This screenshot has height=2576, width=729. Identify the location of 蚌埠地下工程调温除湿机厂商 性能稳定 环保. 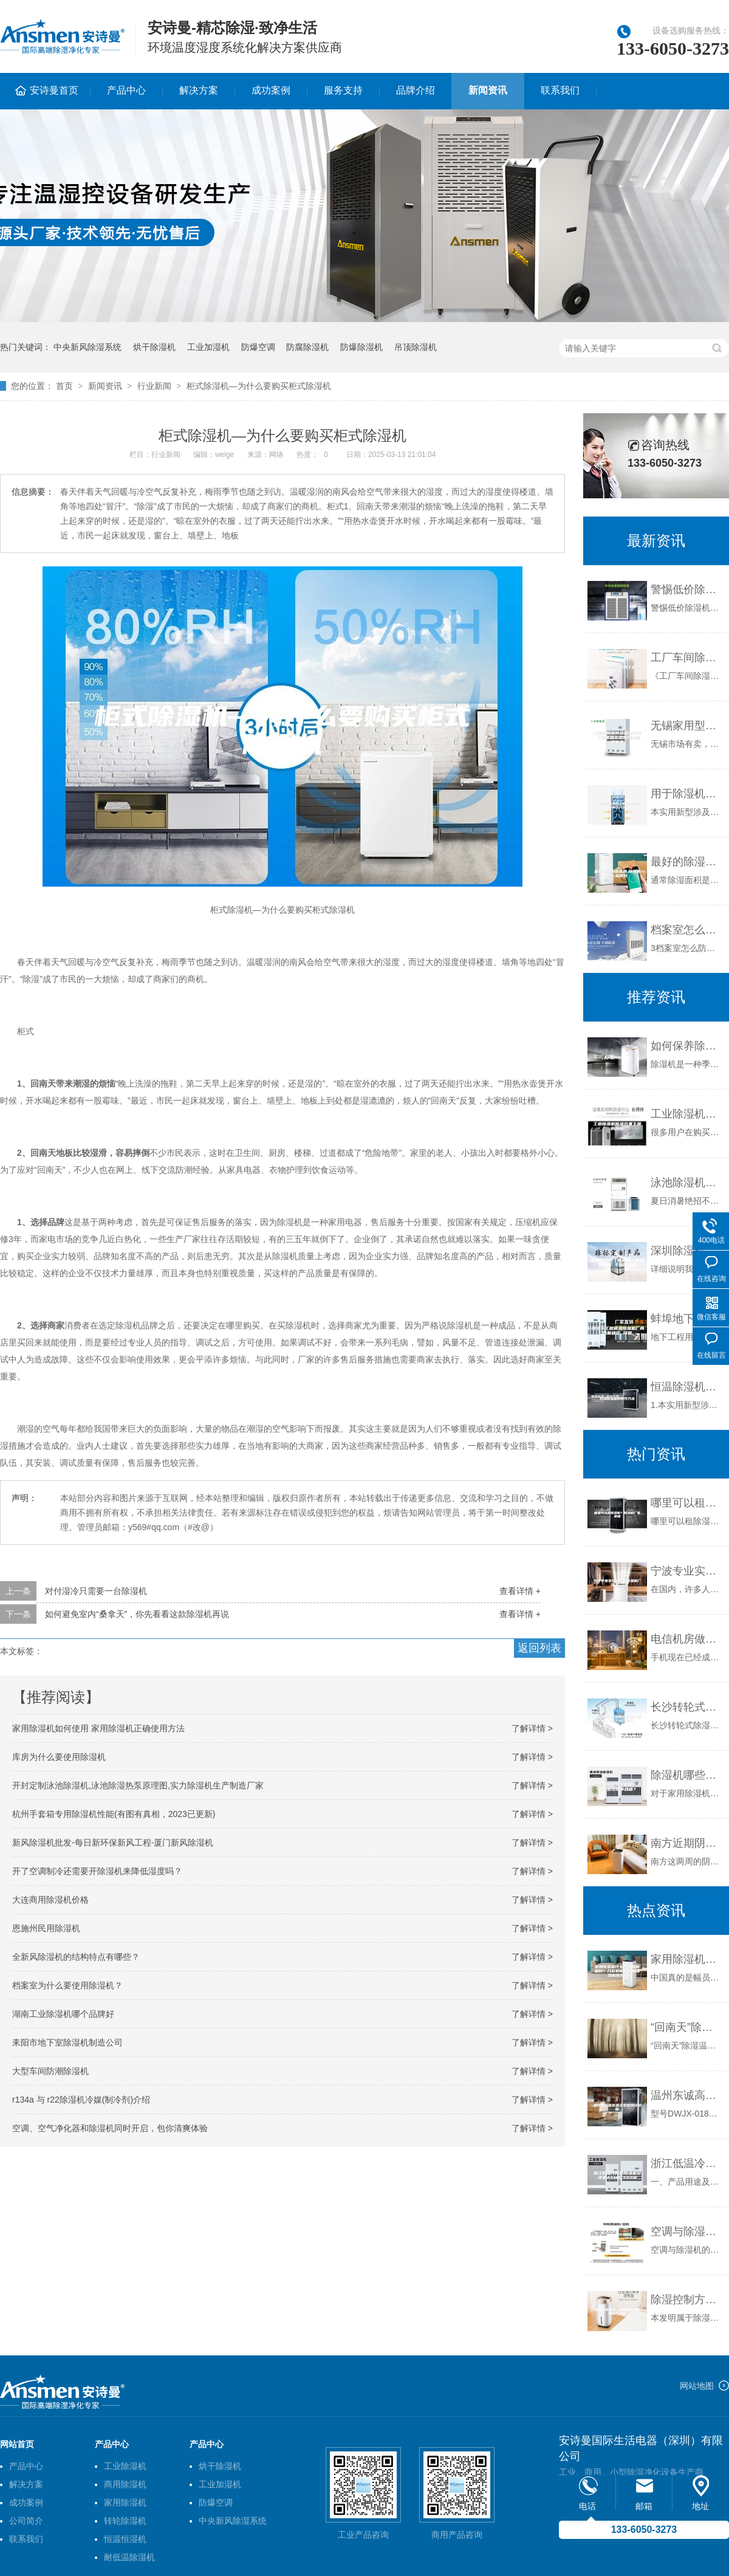
(687, 1319).